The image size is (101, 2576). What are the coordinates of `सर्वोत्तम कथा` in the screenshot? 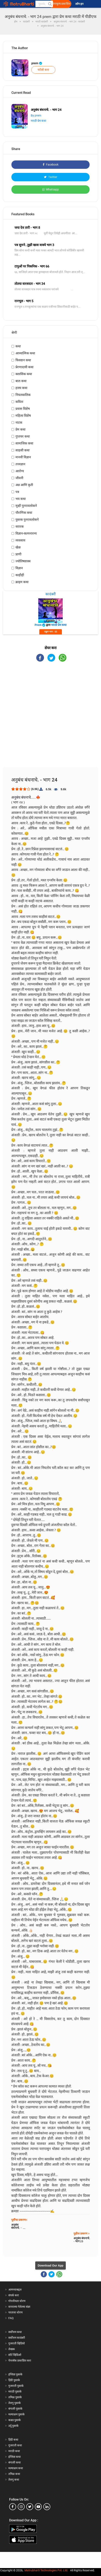 It's located at (15, 2332).